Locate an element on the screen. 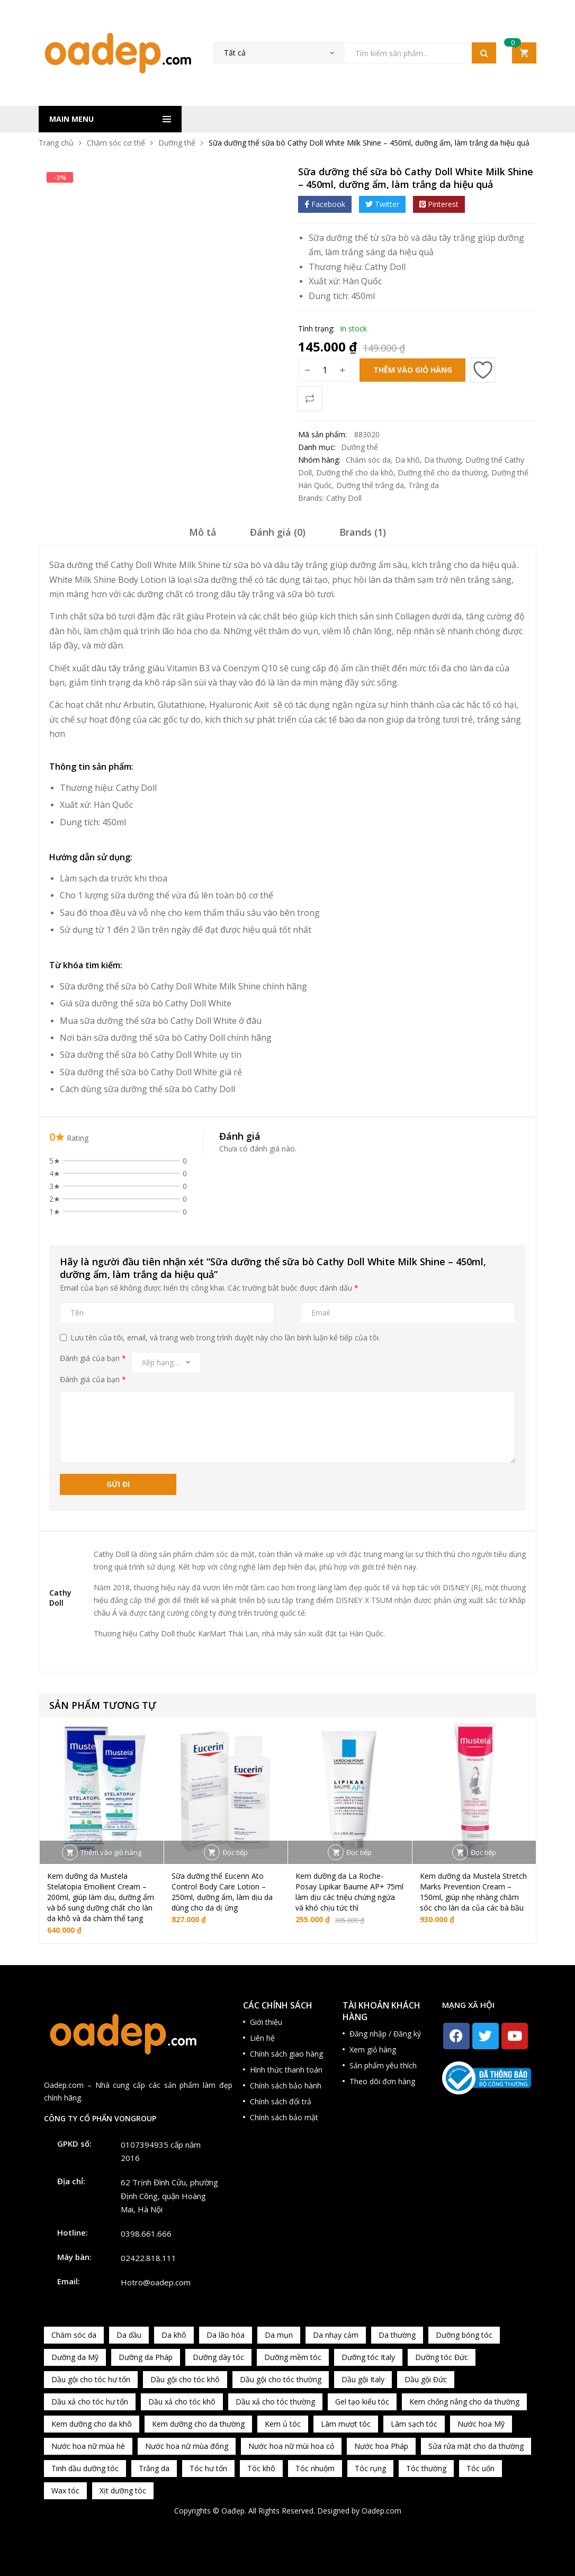 This screenshot has height=2576, width=575. Nước hoa nữ mùa đông [Nước hoa nữ mùa đông (75 sản phẩm)] is located at coordinates (186, 2446).